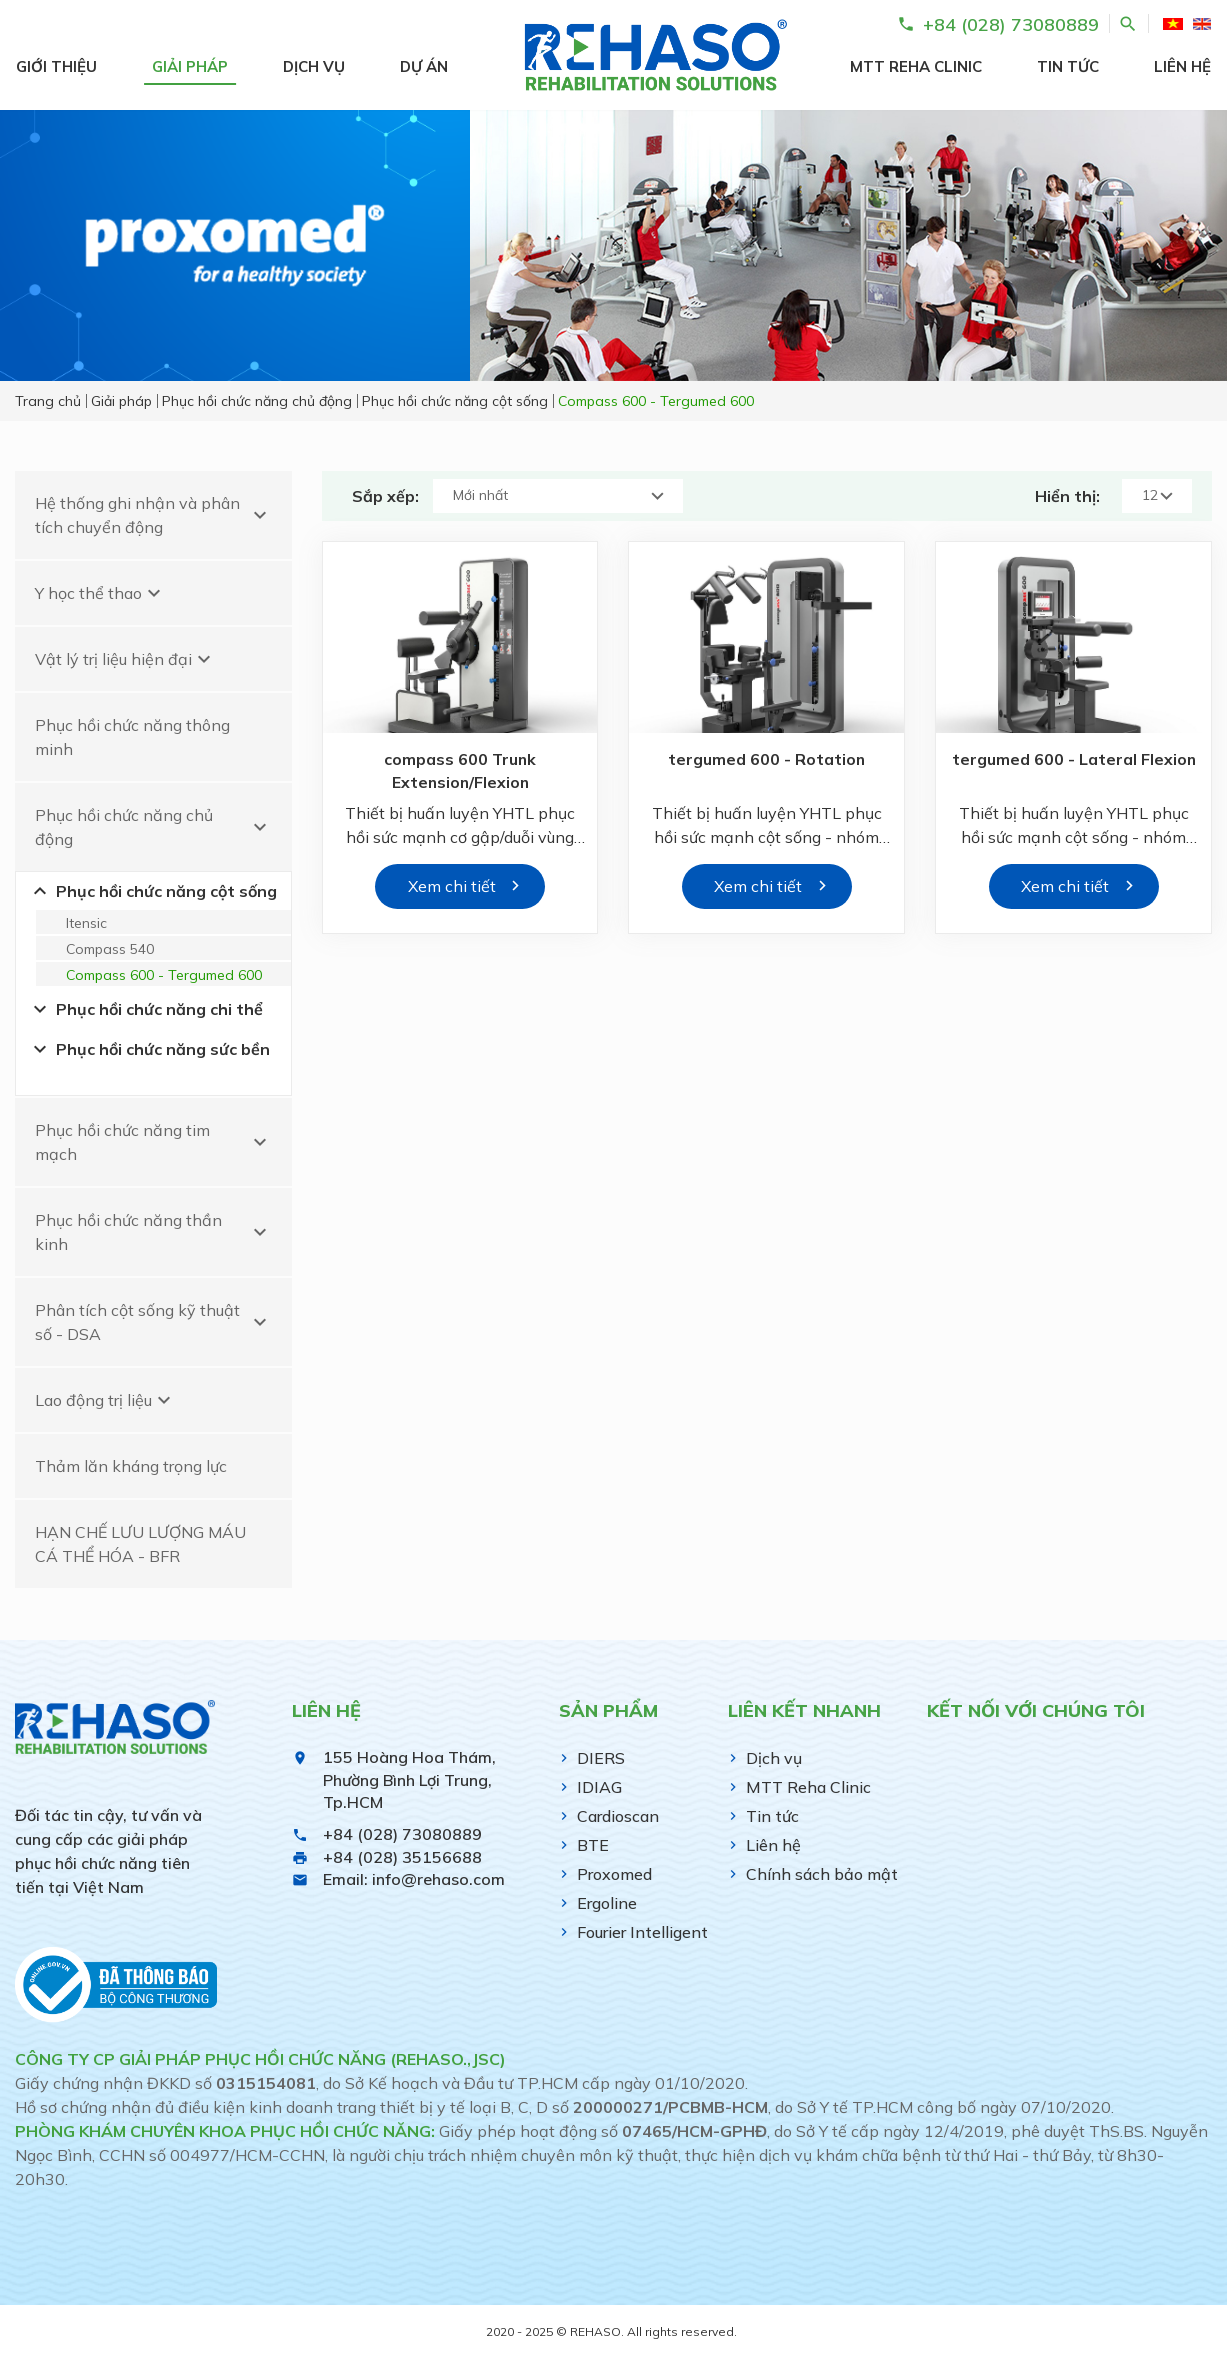  I want to click on Xem chi tiết, so click(452, 886).